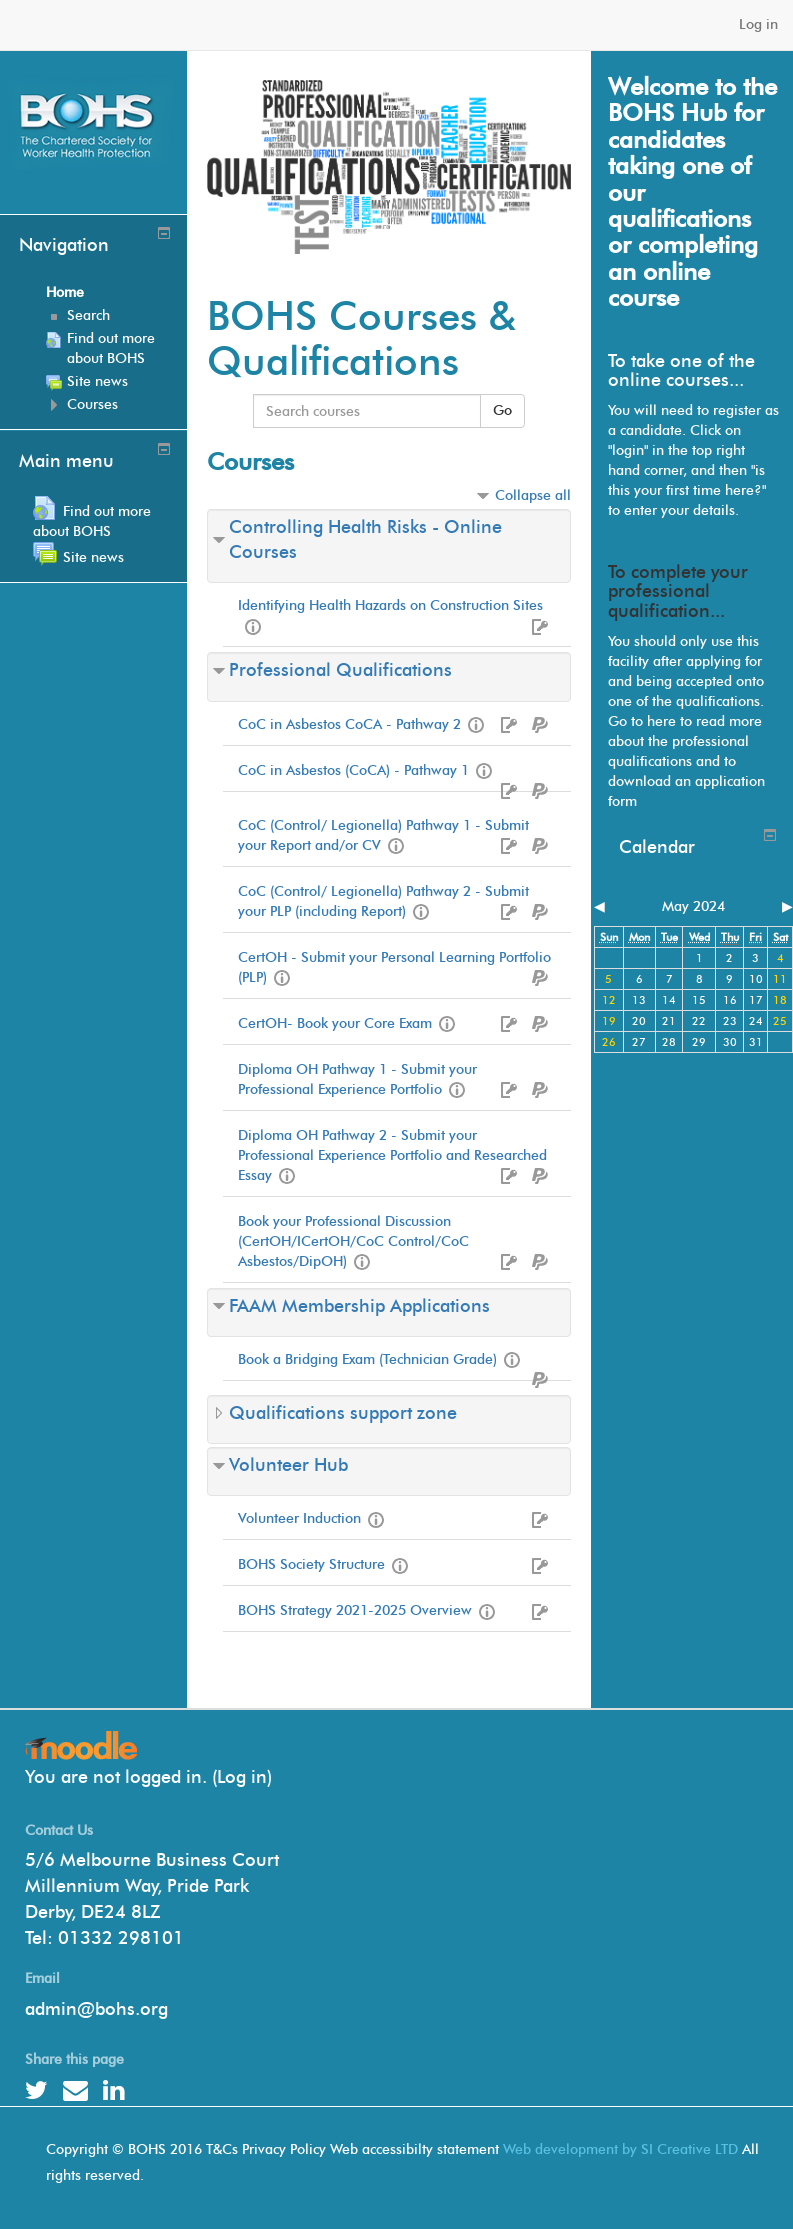 Image resolution: width=793 pixels, height=2229 pixels. I want to click on [treeitem], so click(109, 293).